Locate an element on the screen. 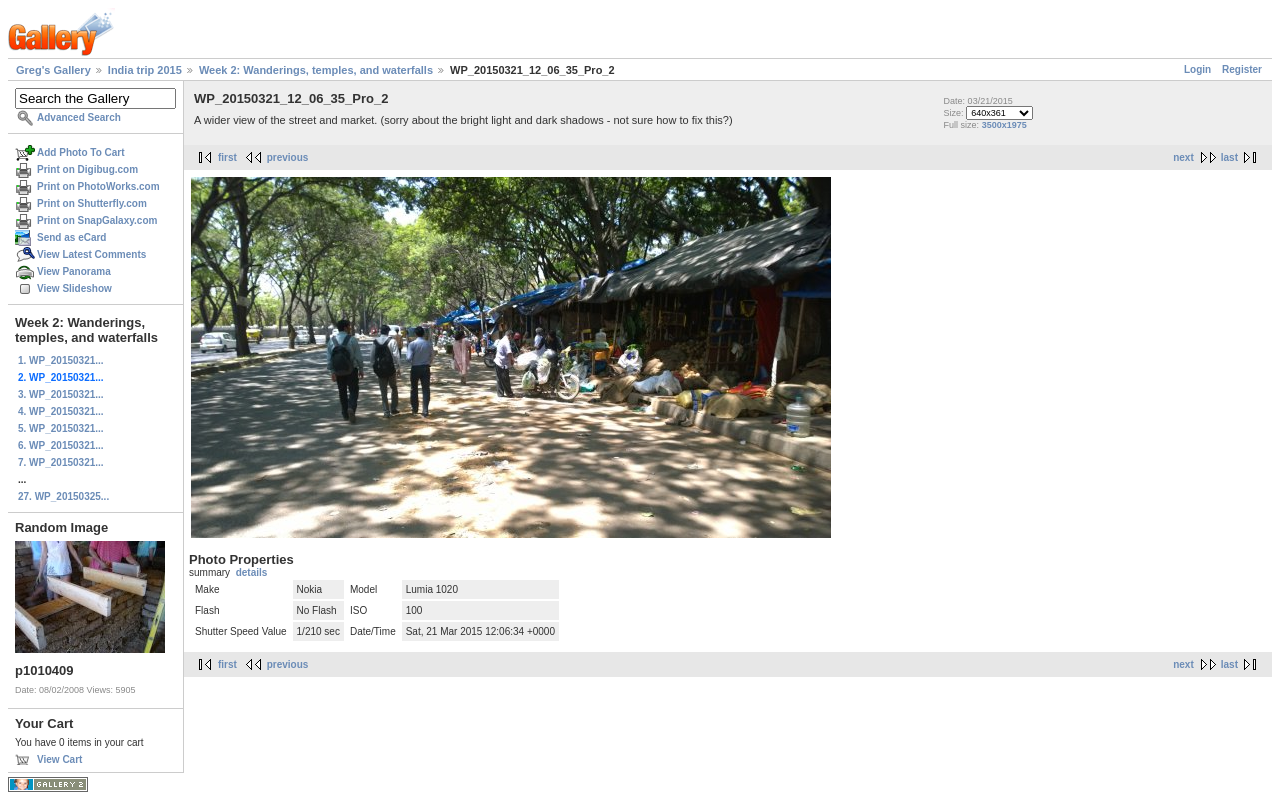 This screenshot has height=802, width=1280. India trip 2015 is located at coordinates (145, 70).